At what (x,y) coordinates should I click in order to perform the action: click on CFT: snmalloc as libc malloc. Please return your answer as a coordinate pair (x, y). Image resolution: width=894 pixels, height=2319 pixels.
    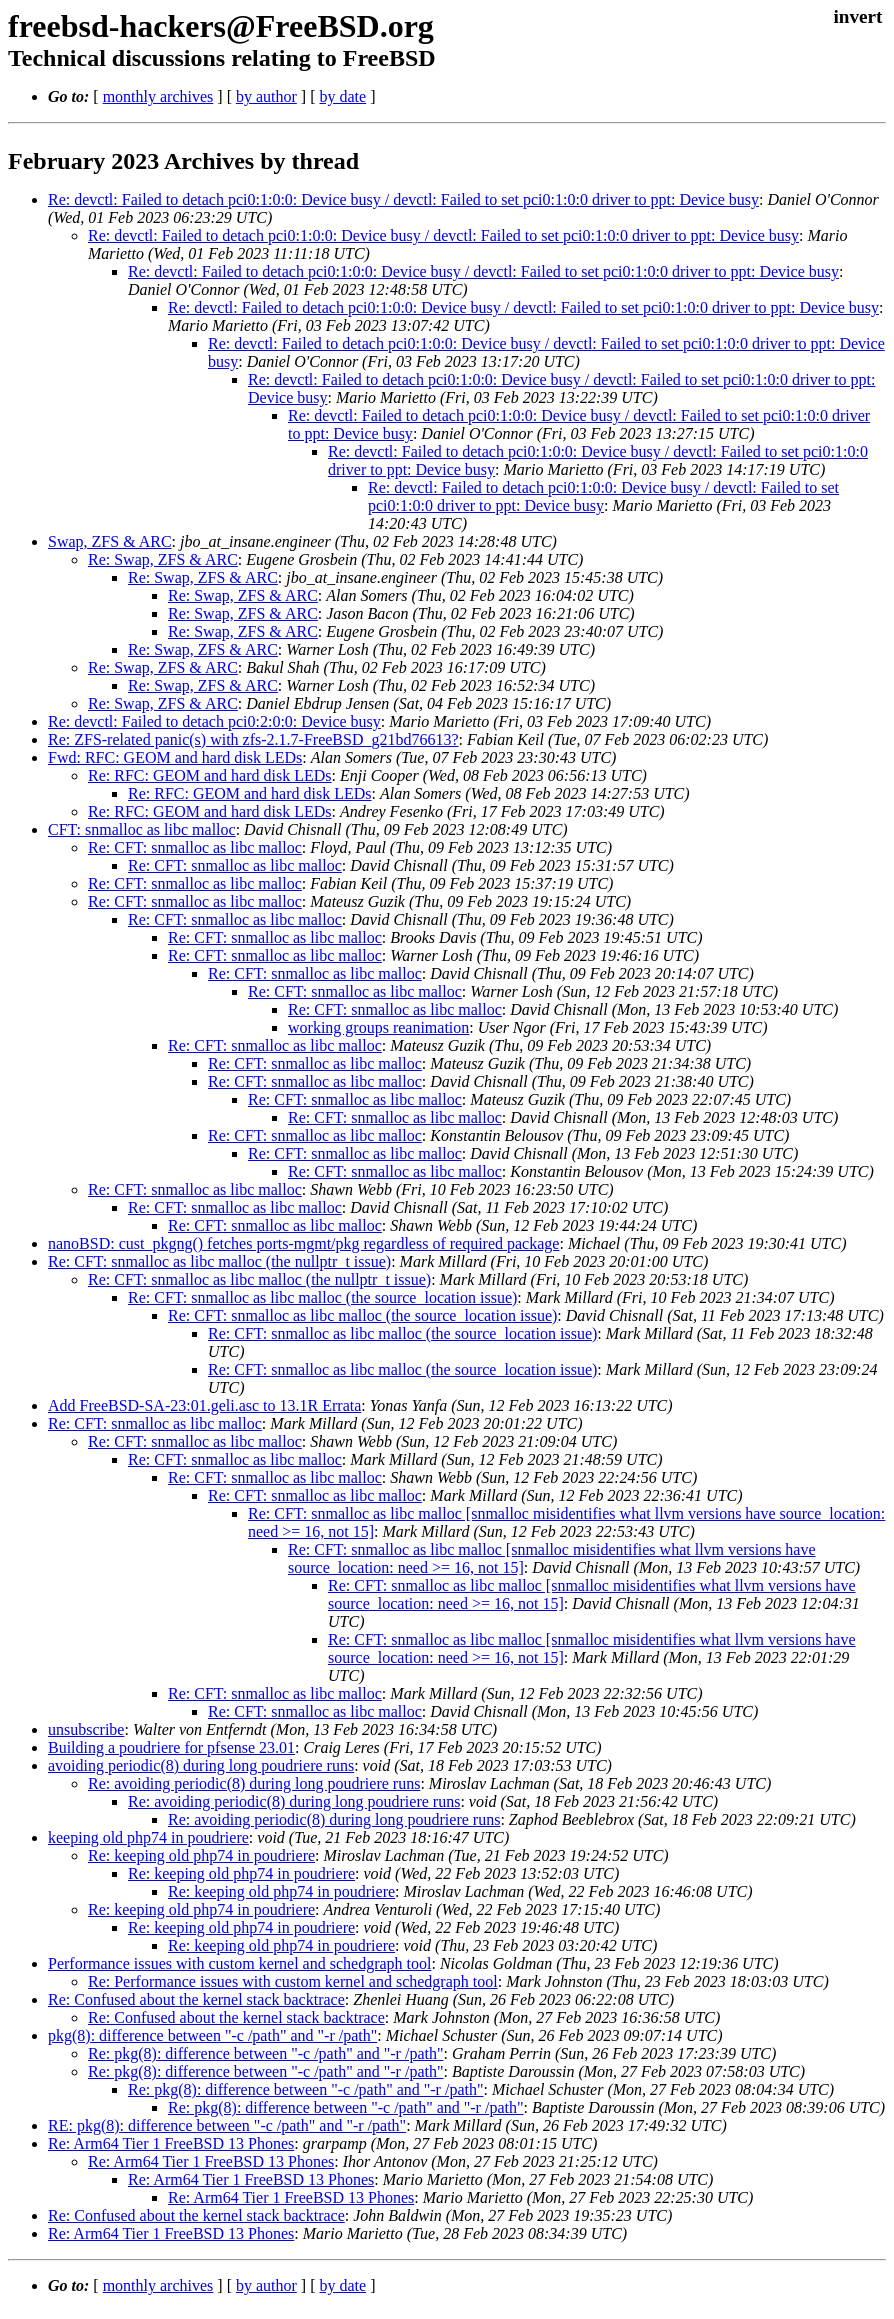
    Looking at the image, I should click on (142, 829).